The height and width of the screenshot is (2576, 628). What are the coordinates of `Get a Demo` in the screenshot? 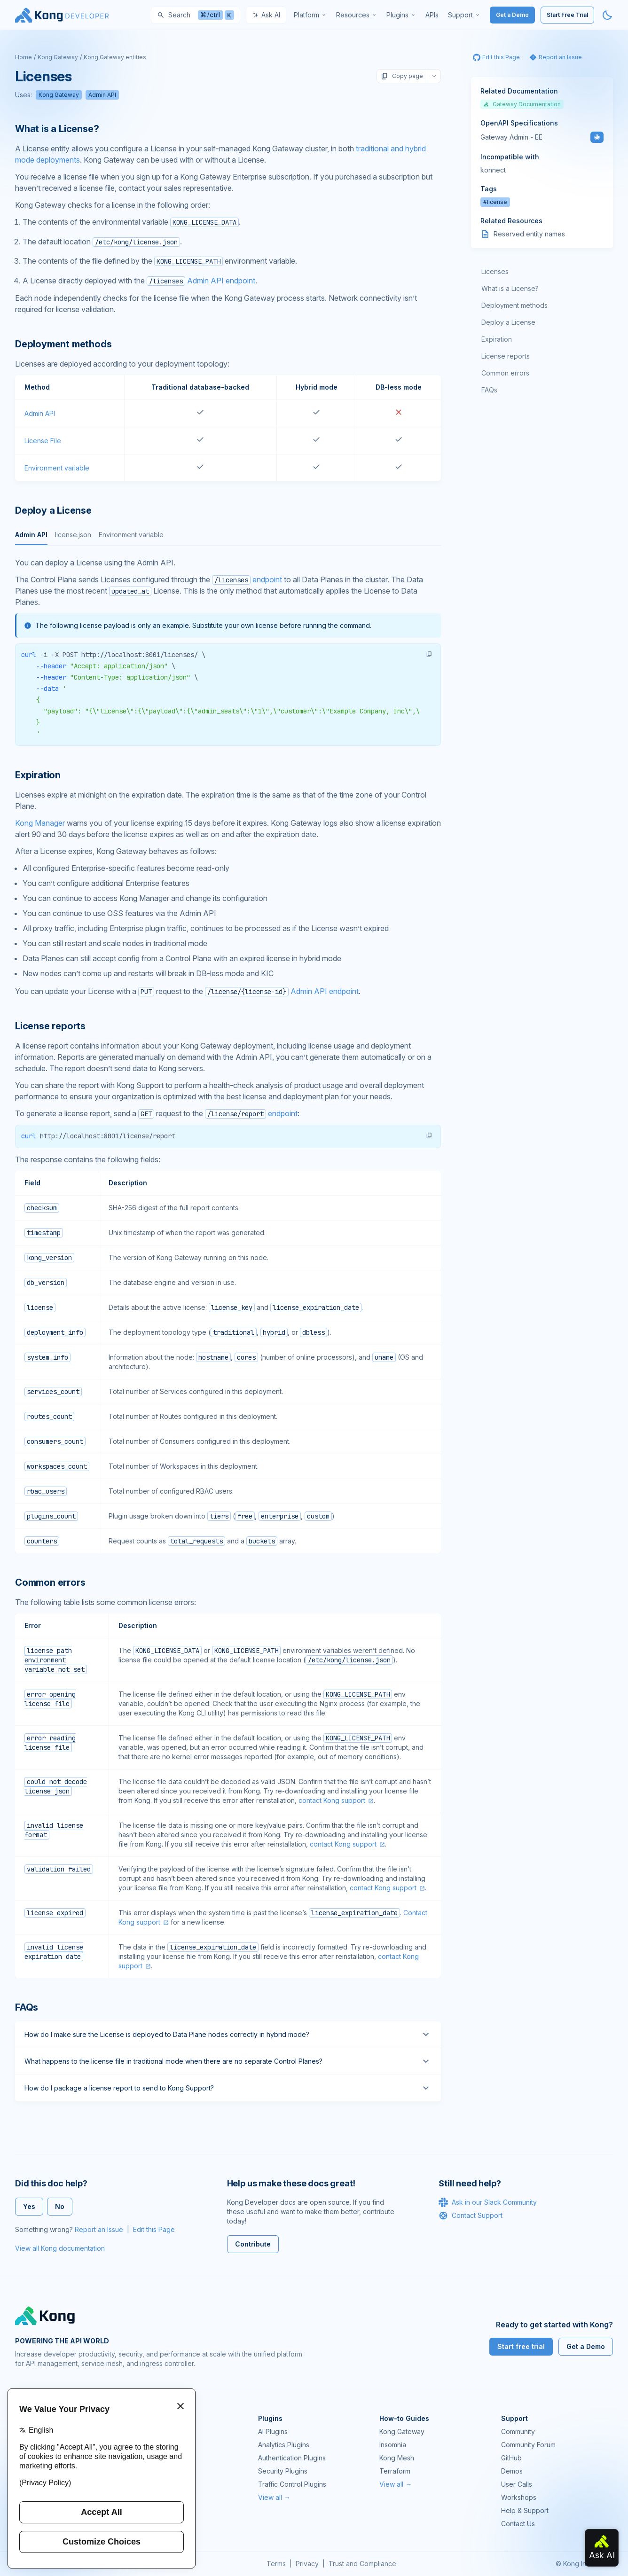 It's located at (512, 14).